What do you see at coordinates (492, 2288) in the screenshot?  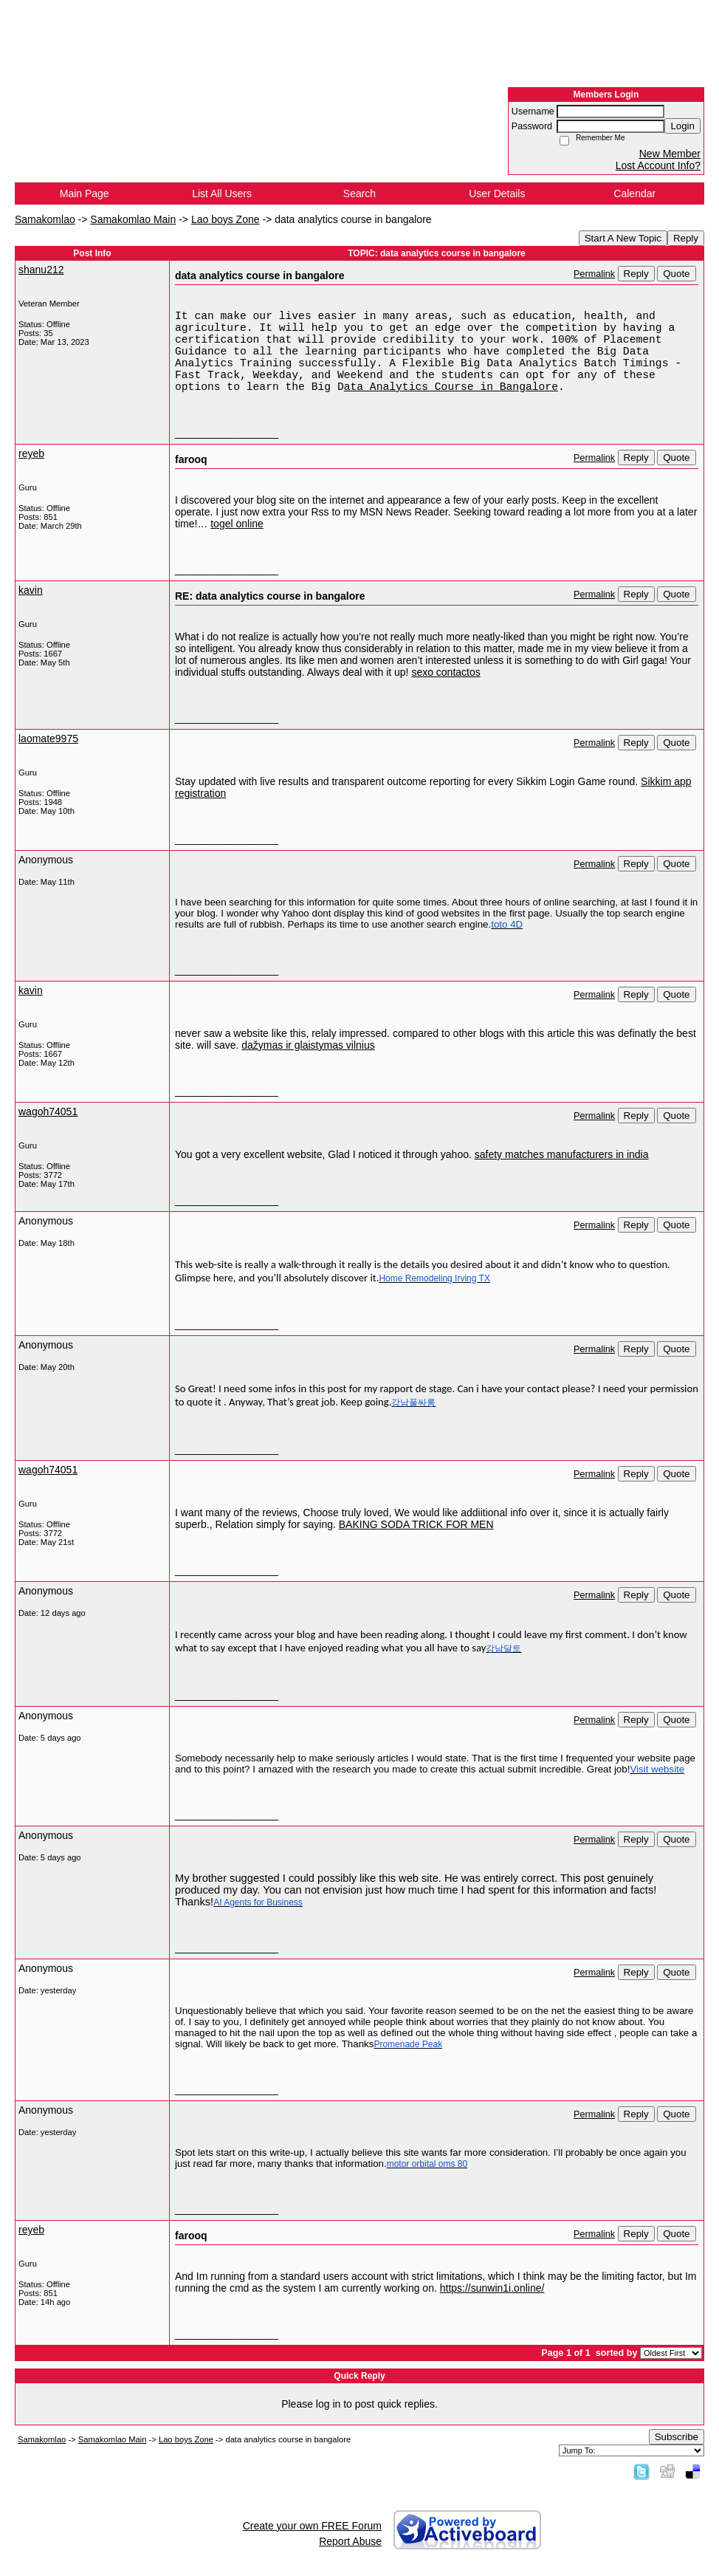 I see `https://sunwin1i.online/` at bounding box center [492, 2288].